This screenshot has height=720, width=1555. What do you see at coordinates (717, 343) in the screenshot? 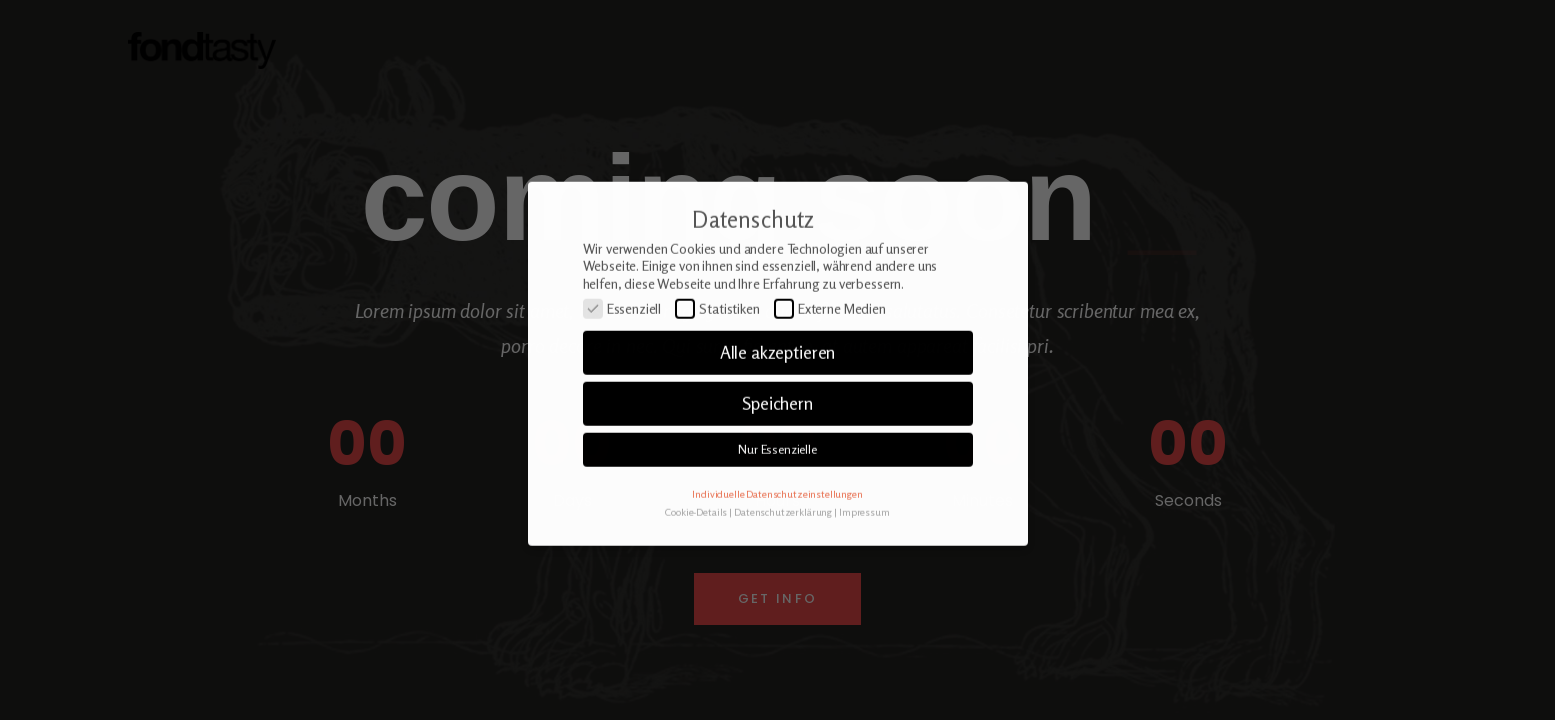
I see `Statistiken` at bounding box center [717, 343].